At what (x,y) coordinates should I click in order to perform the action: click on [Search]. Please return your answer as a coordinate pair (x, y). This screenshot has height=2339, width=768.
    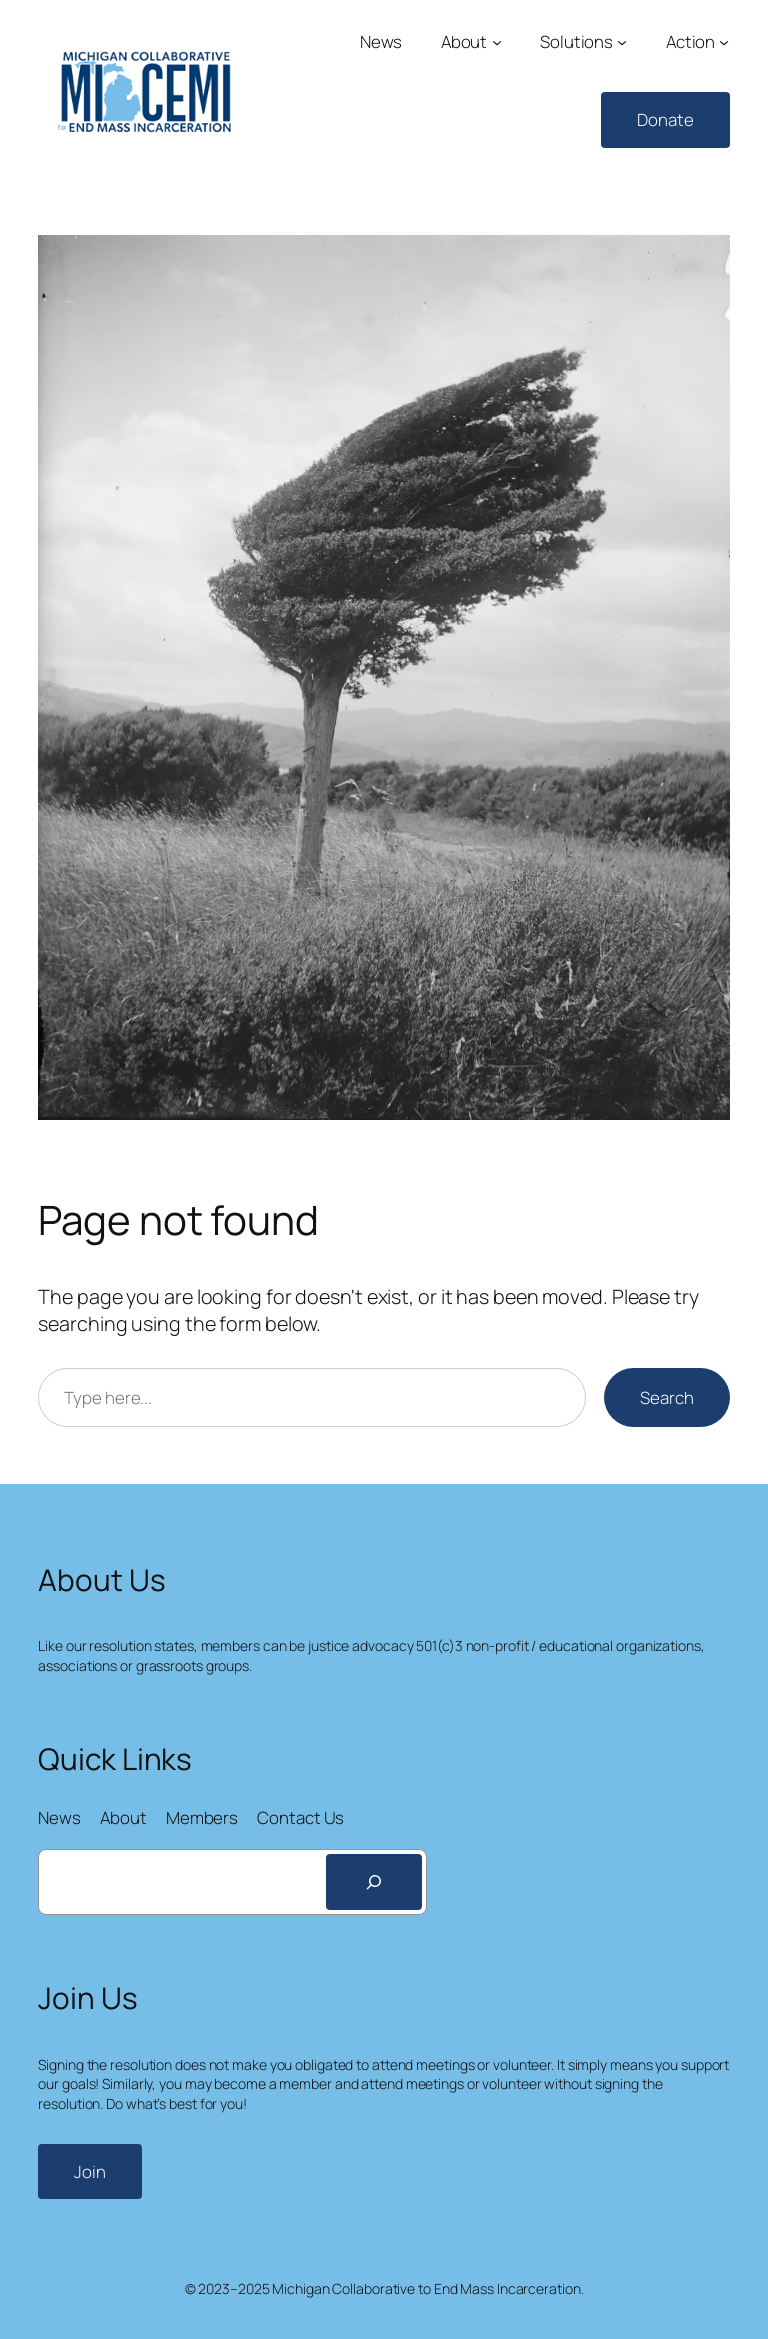
    Looking at the image, I should click on (374, 1882).